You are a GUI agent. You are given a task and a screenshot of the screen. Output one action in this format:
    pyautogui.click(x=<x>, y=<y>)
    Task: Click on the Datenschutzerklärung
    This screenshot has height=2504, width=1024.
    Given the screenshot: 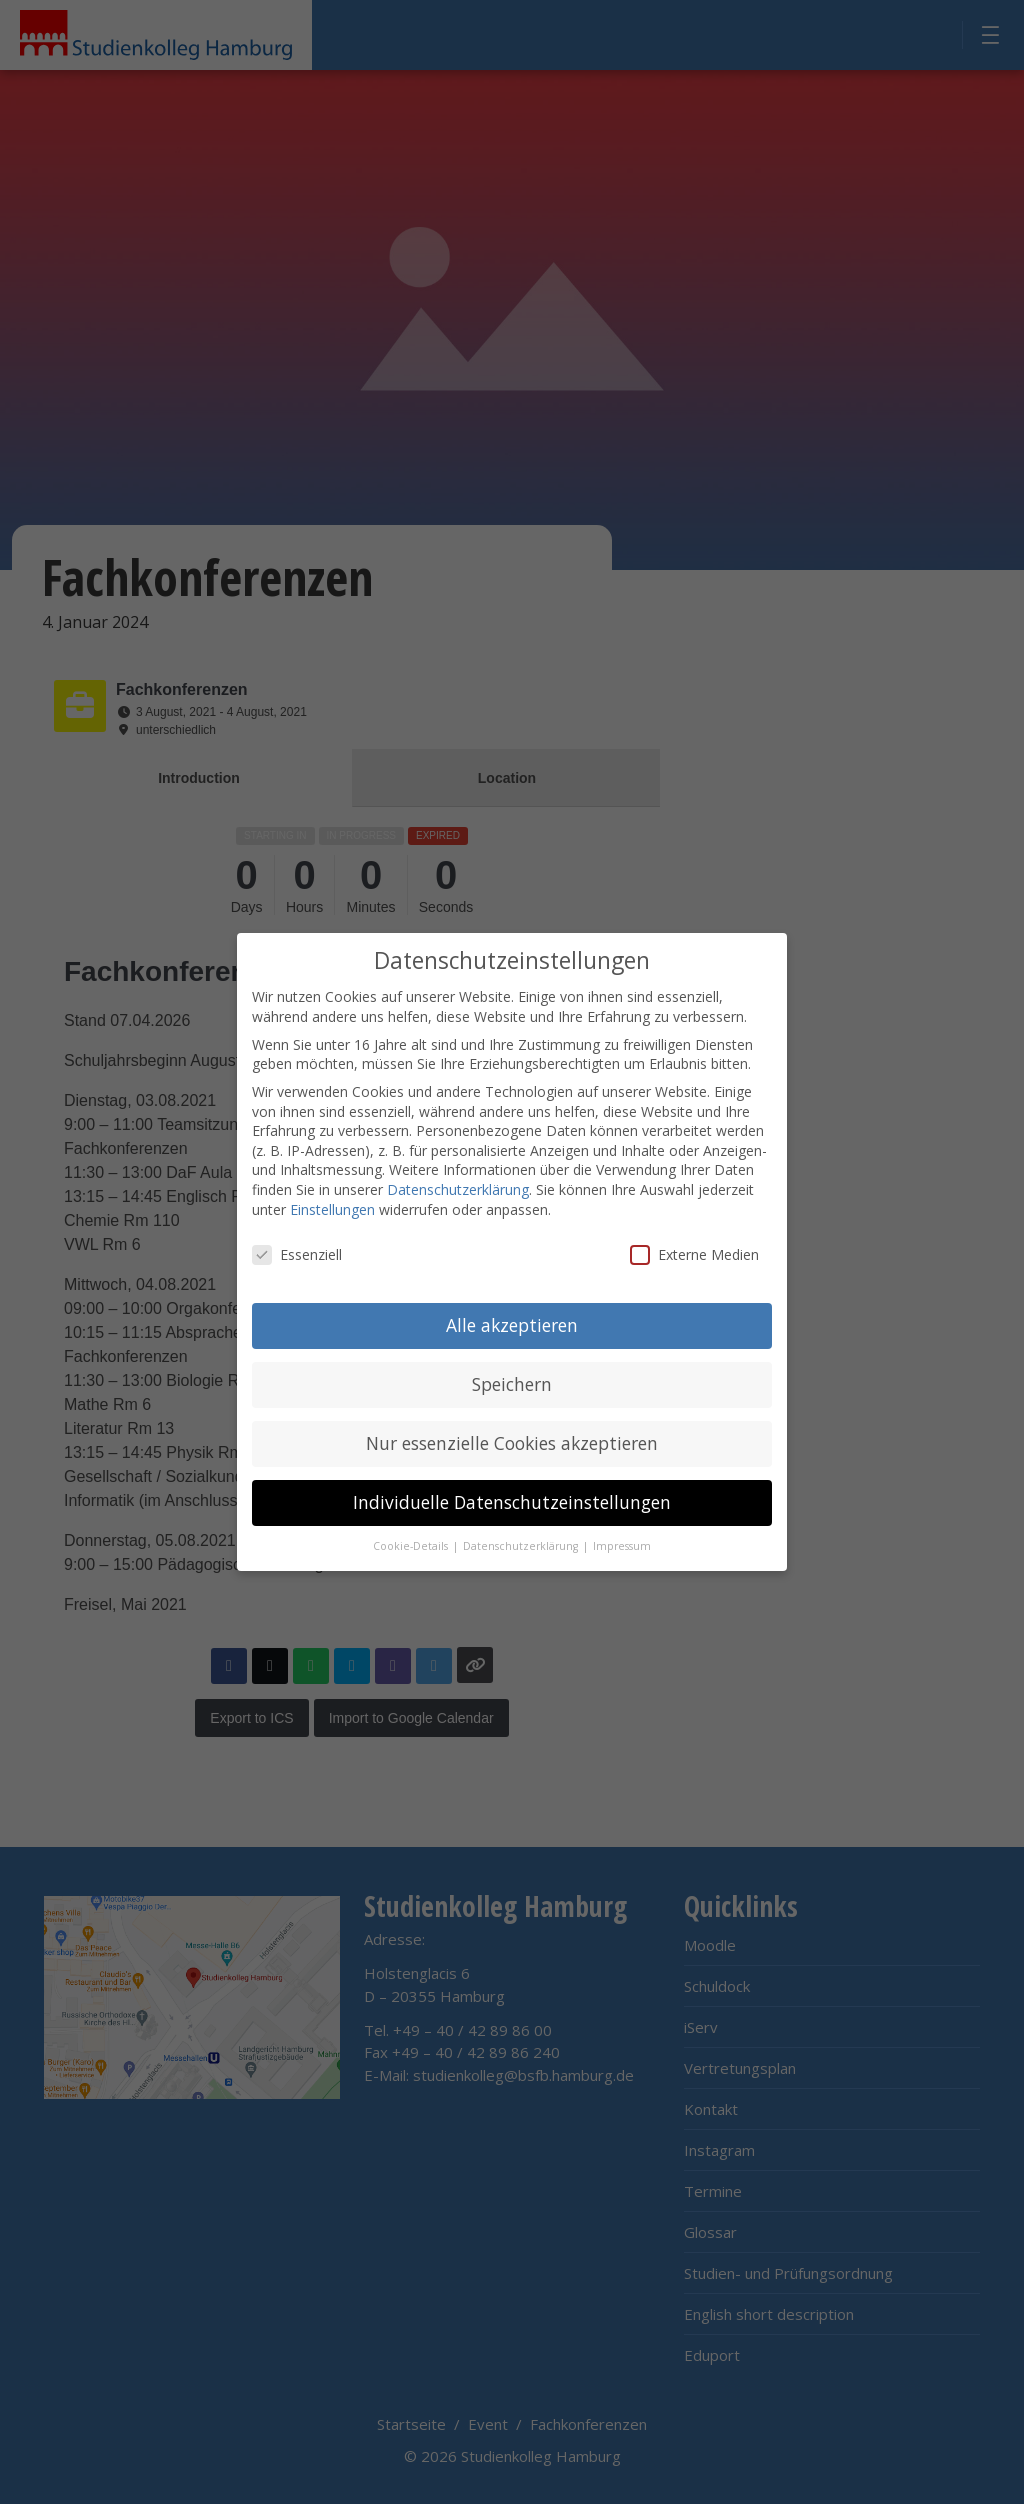 What is the action you would take?
    pyautogui.click(x=458, y=1187)
    